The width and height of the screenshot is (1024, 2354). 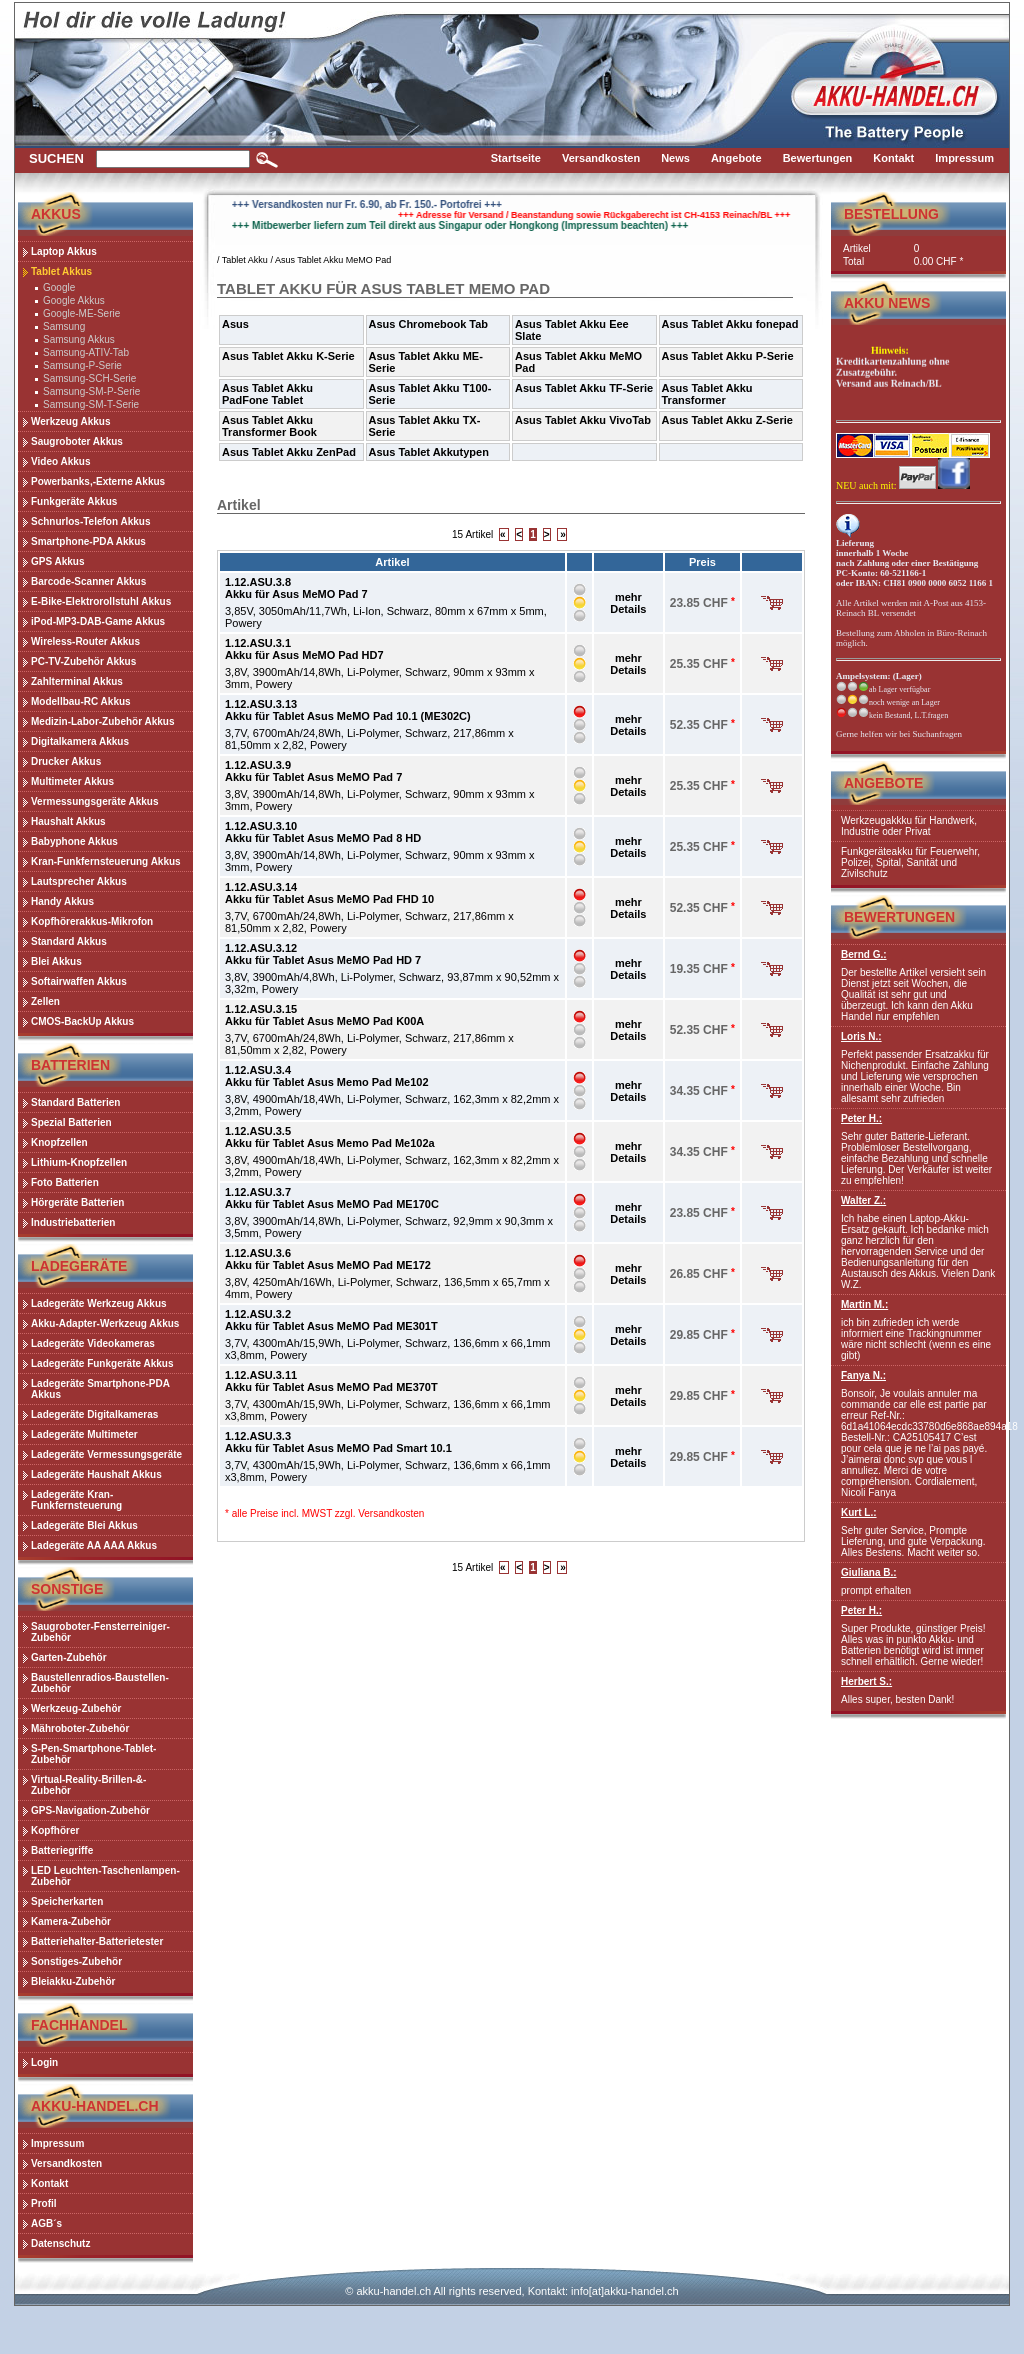 What do you see at coordinates (245, 260) in the screenshot?
I see `Tablet Akku` at bounding box center [245, 260].